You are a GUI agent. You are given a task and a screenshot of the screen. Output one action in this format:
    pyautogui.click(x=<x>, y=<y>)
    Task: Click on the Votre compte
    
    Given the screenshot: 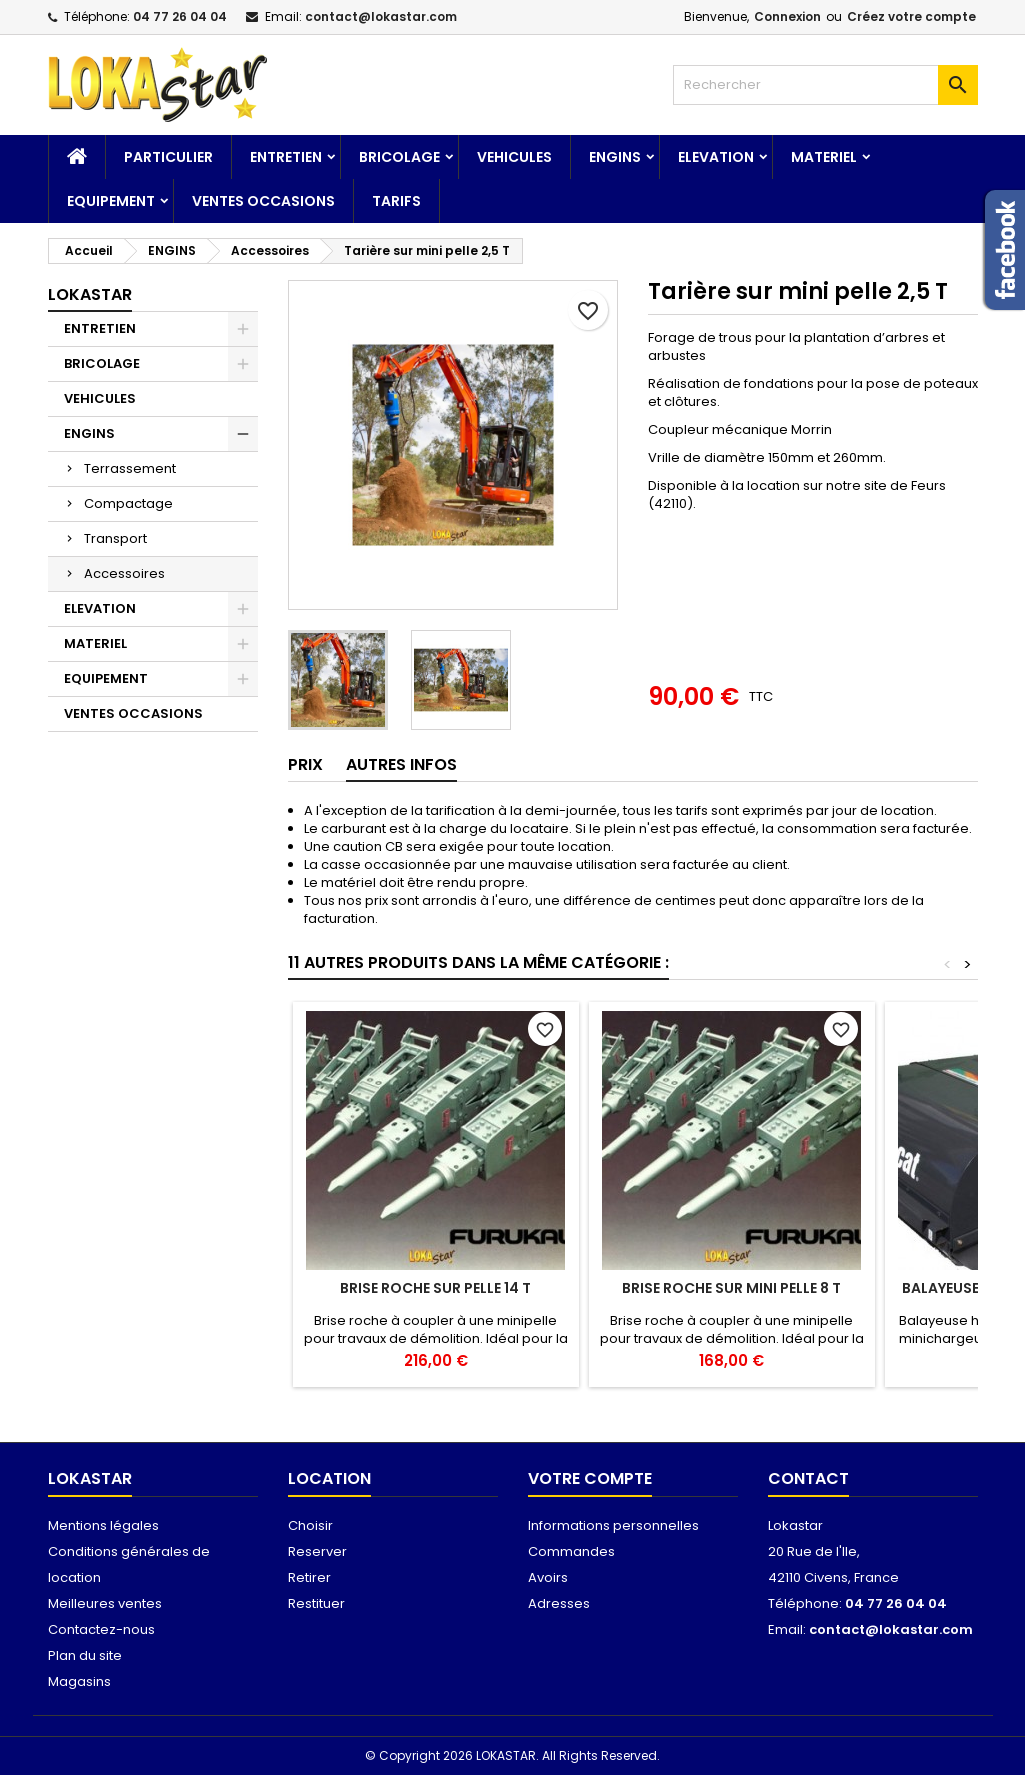 What is the action you would take?
    pyautogui.click(x=590, y=1478)
    